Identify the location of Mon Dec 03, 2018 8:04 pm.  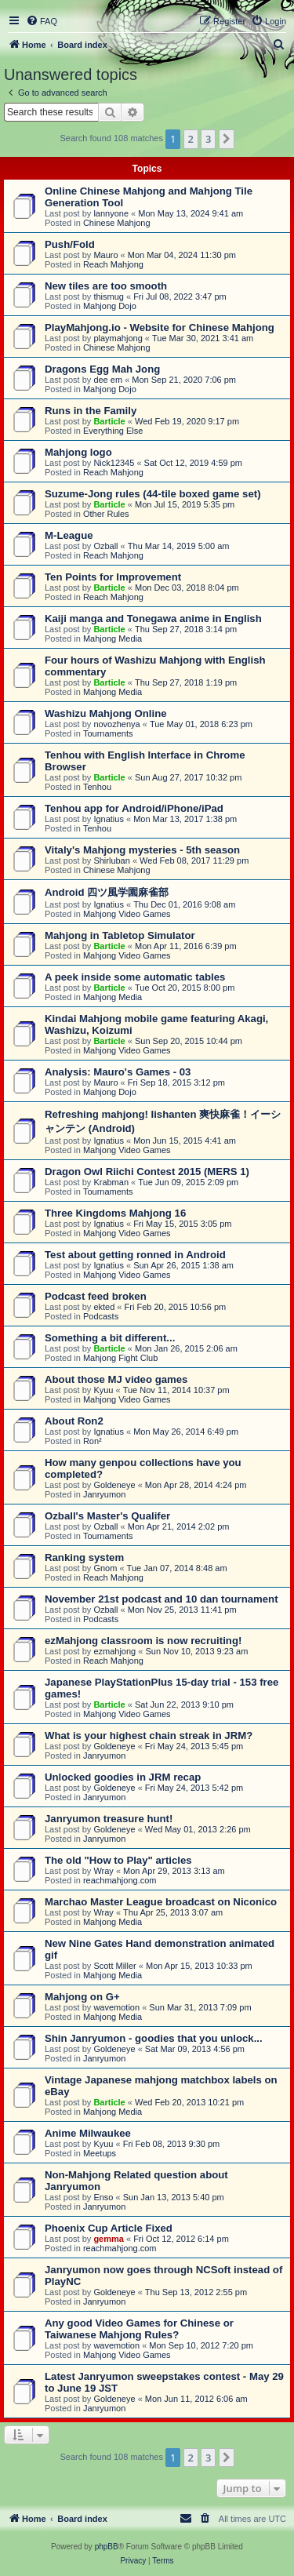
(187, 587).